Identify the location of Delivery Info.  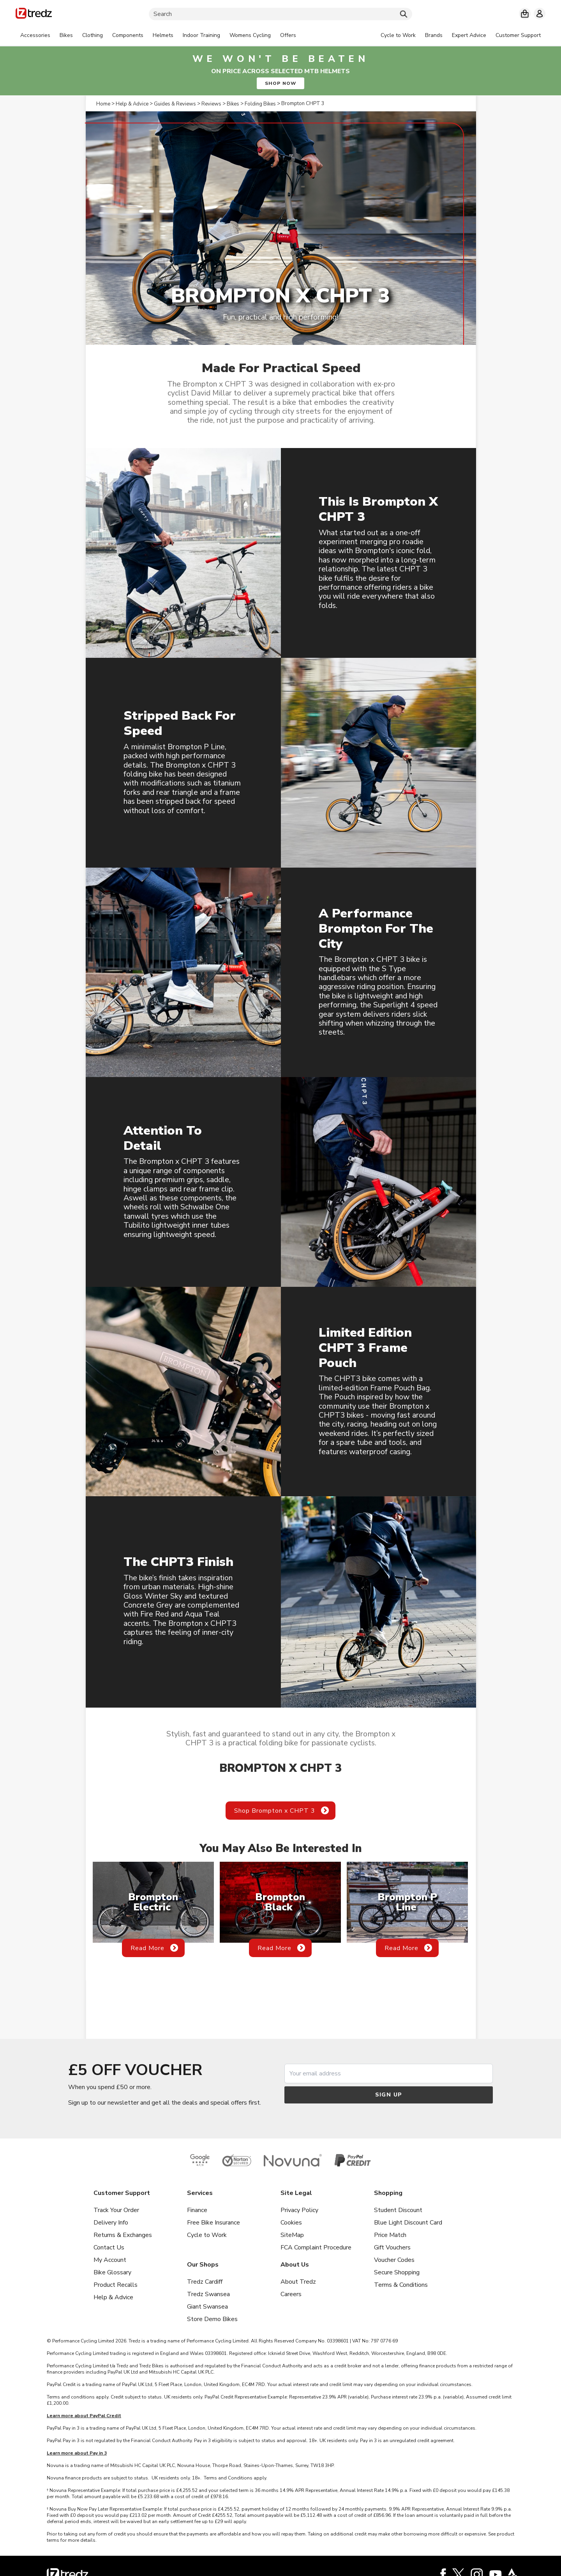
(111, 2222).